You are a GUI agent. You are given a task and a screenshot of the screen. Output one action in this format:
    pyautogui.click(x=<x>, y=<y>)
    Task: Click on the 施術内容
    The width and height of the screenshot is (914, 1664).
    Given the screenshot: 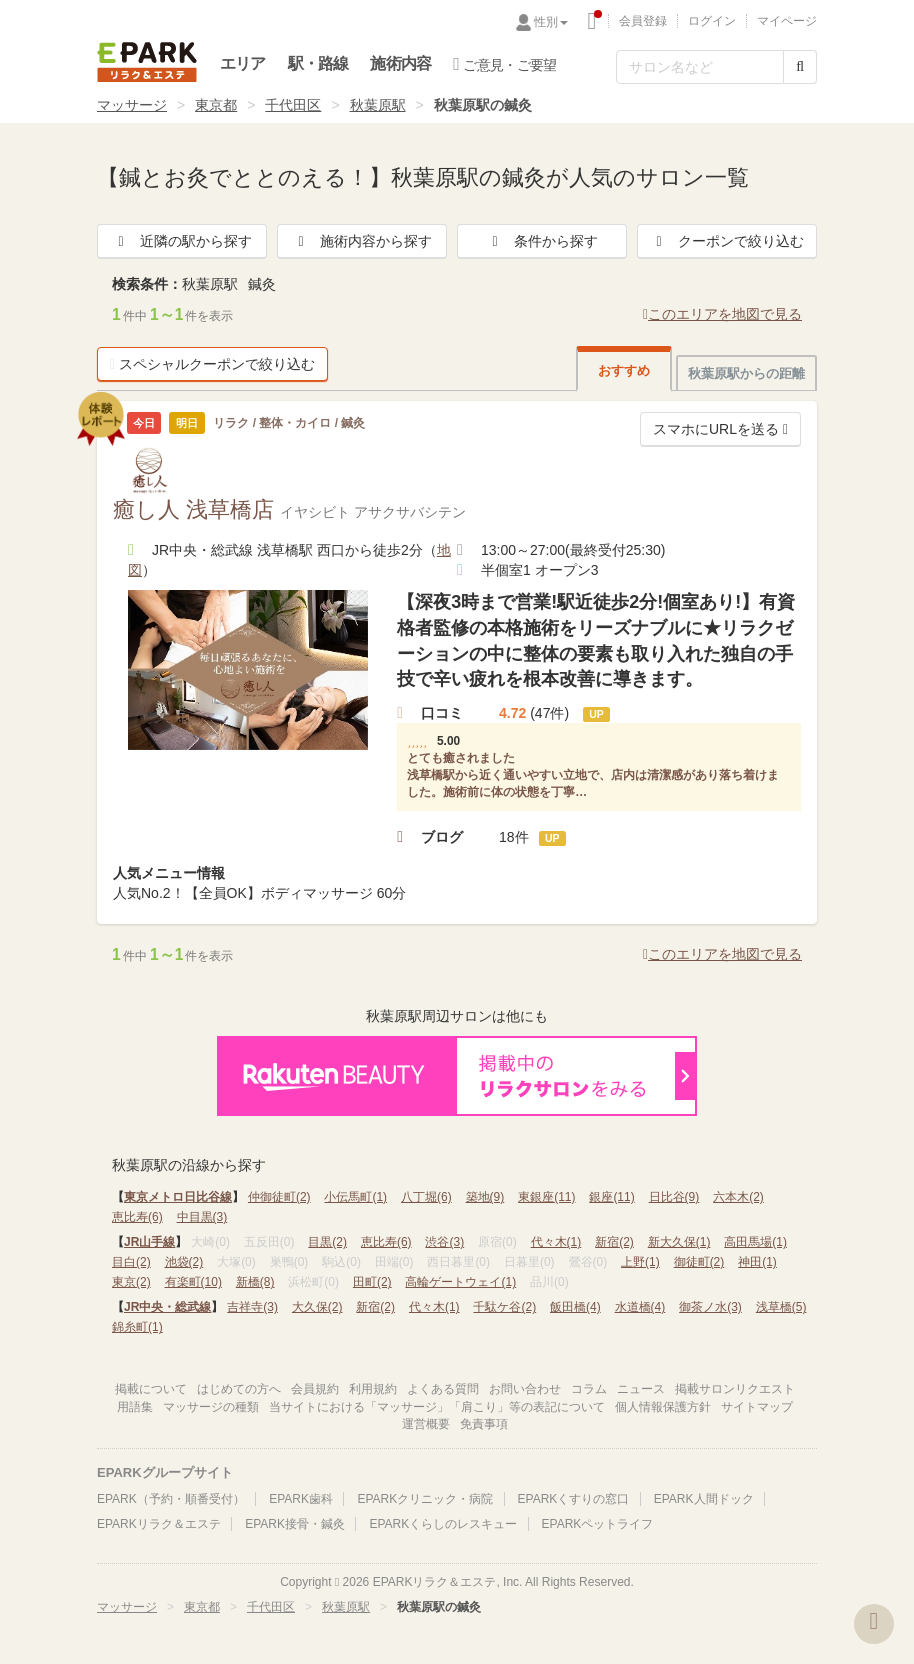 What is the action you would take?
    pyautogui.click(x=400, y=63)
    